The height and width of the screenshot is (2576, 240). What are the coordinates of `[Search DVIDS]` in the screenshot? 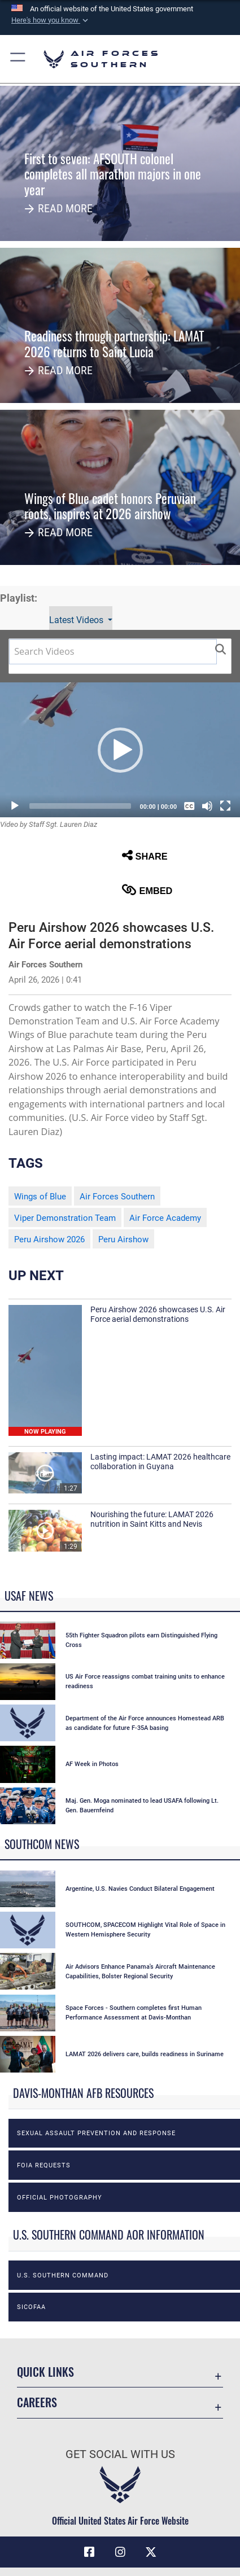 It's located at (113, 651).